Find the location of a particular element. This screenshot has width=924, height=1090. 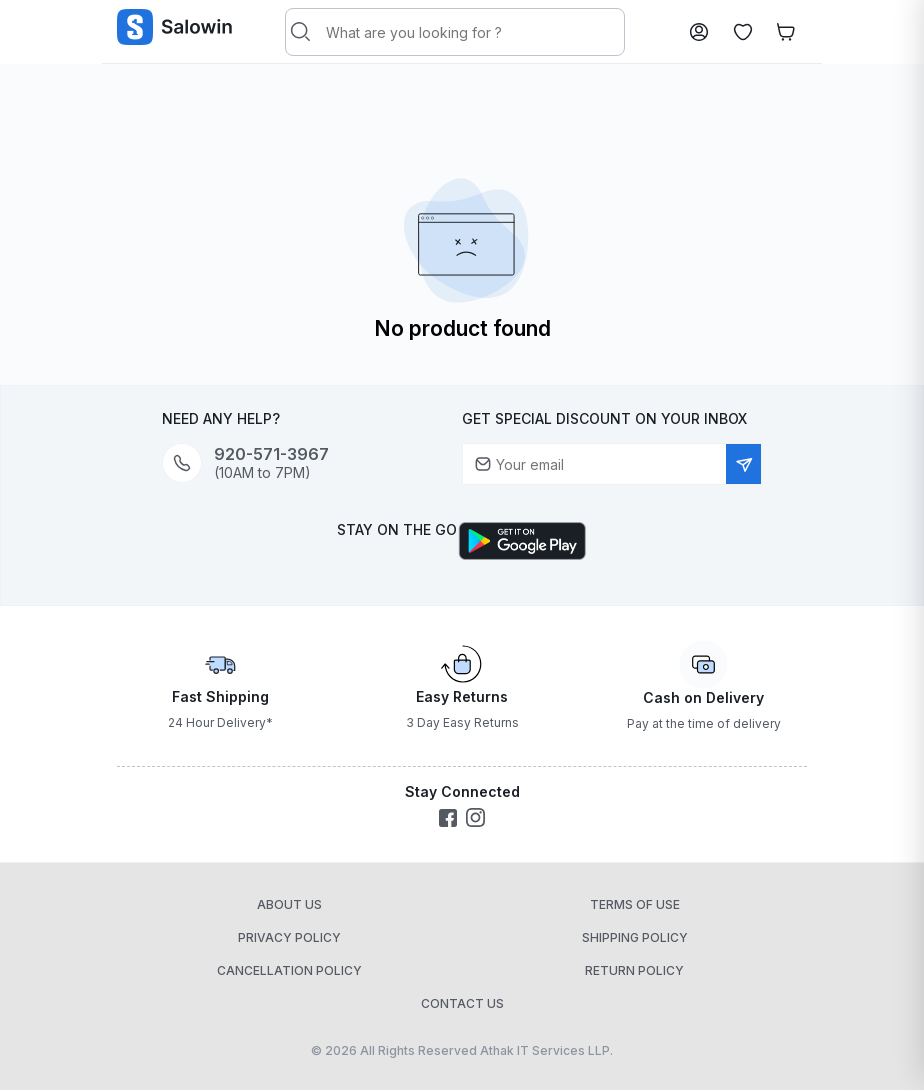

920-571-3967 is located at coordinates (271, 454).